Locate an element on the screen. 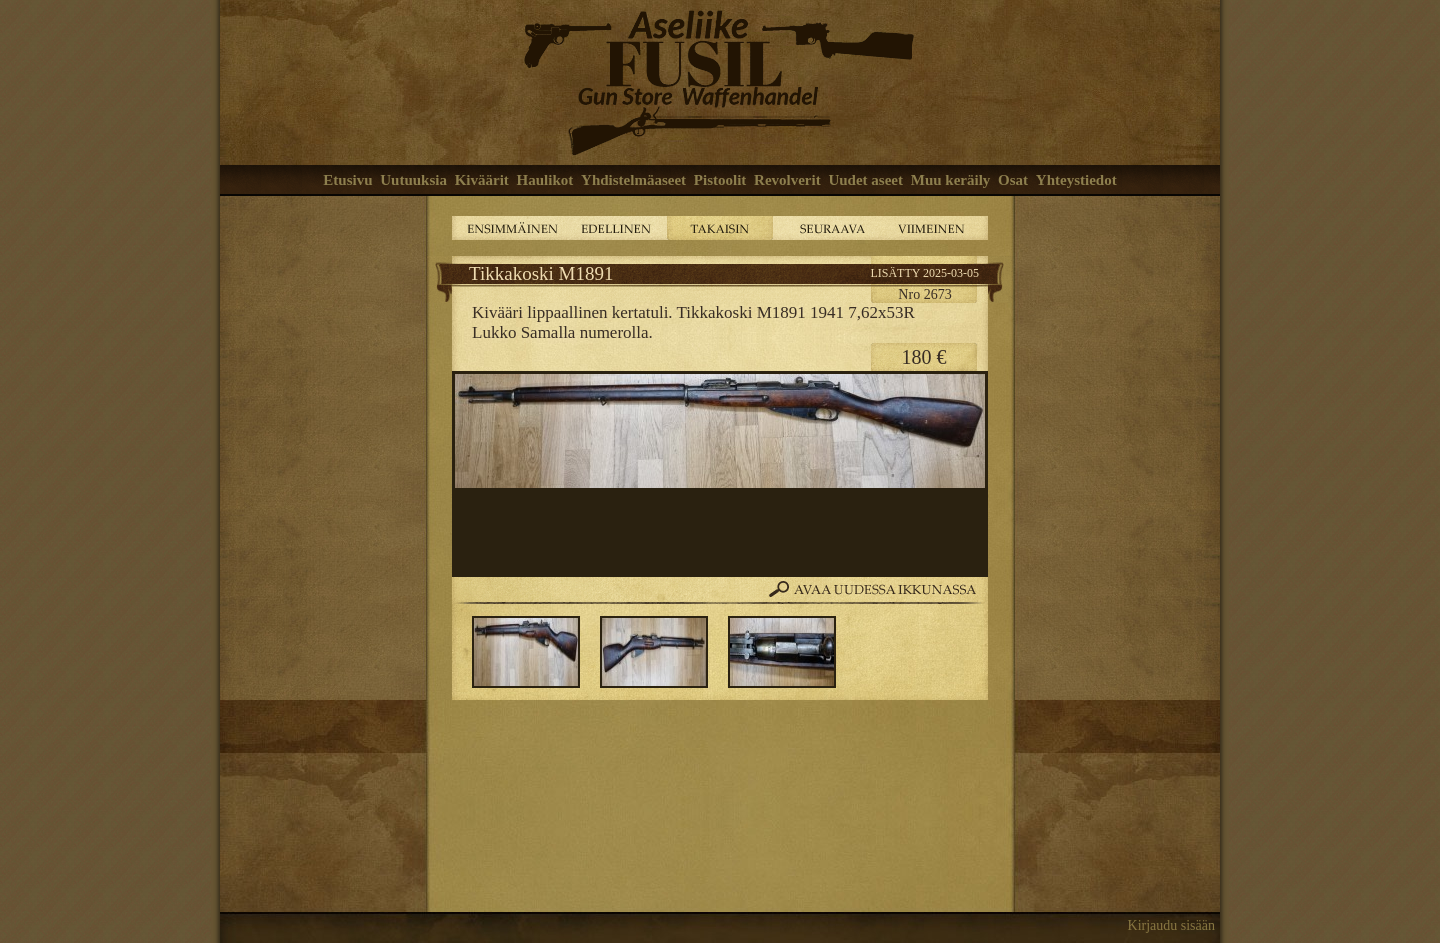 The height and width of the screenshot is (943, 1440). Revolverit is located at coordinates (787, 180).